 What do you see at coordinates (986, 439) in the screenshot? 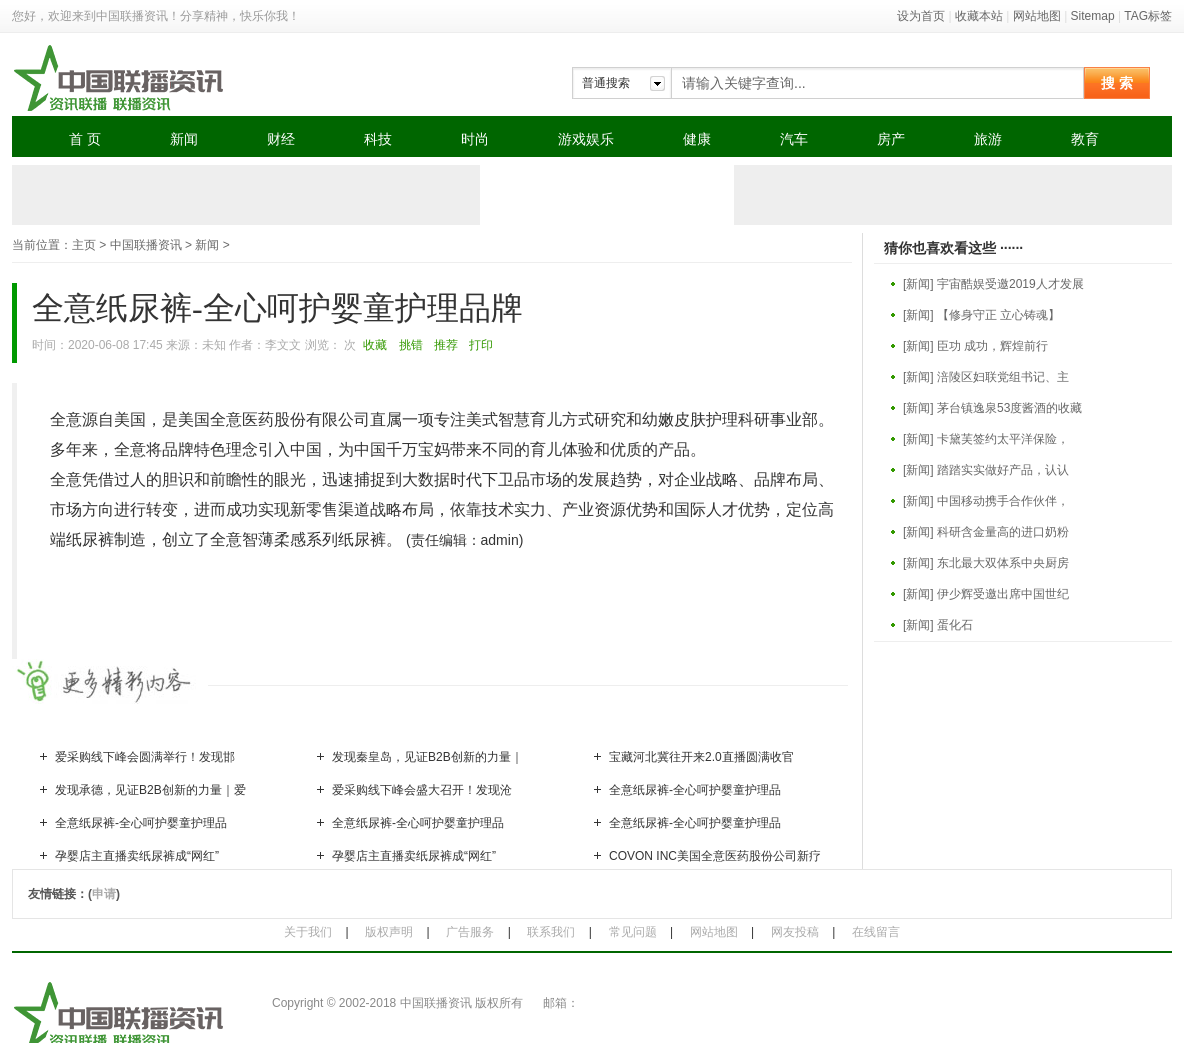
I see `[新闻] 卡黛芙签约太平洋保险，` at bounding box center [986, 439].